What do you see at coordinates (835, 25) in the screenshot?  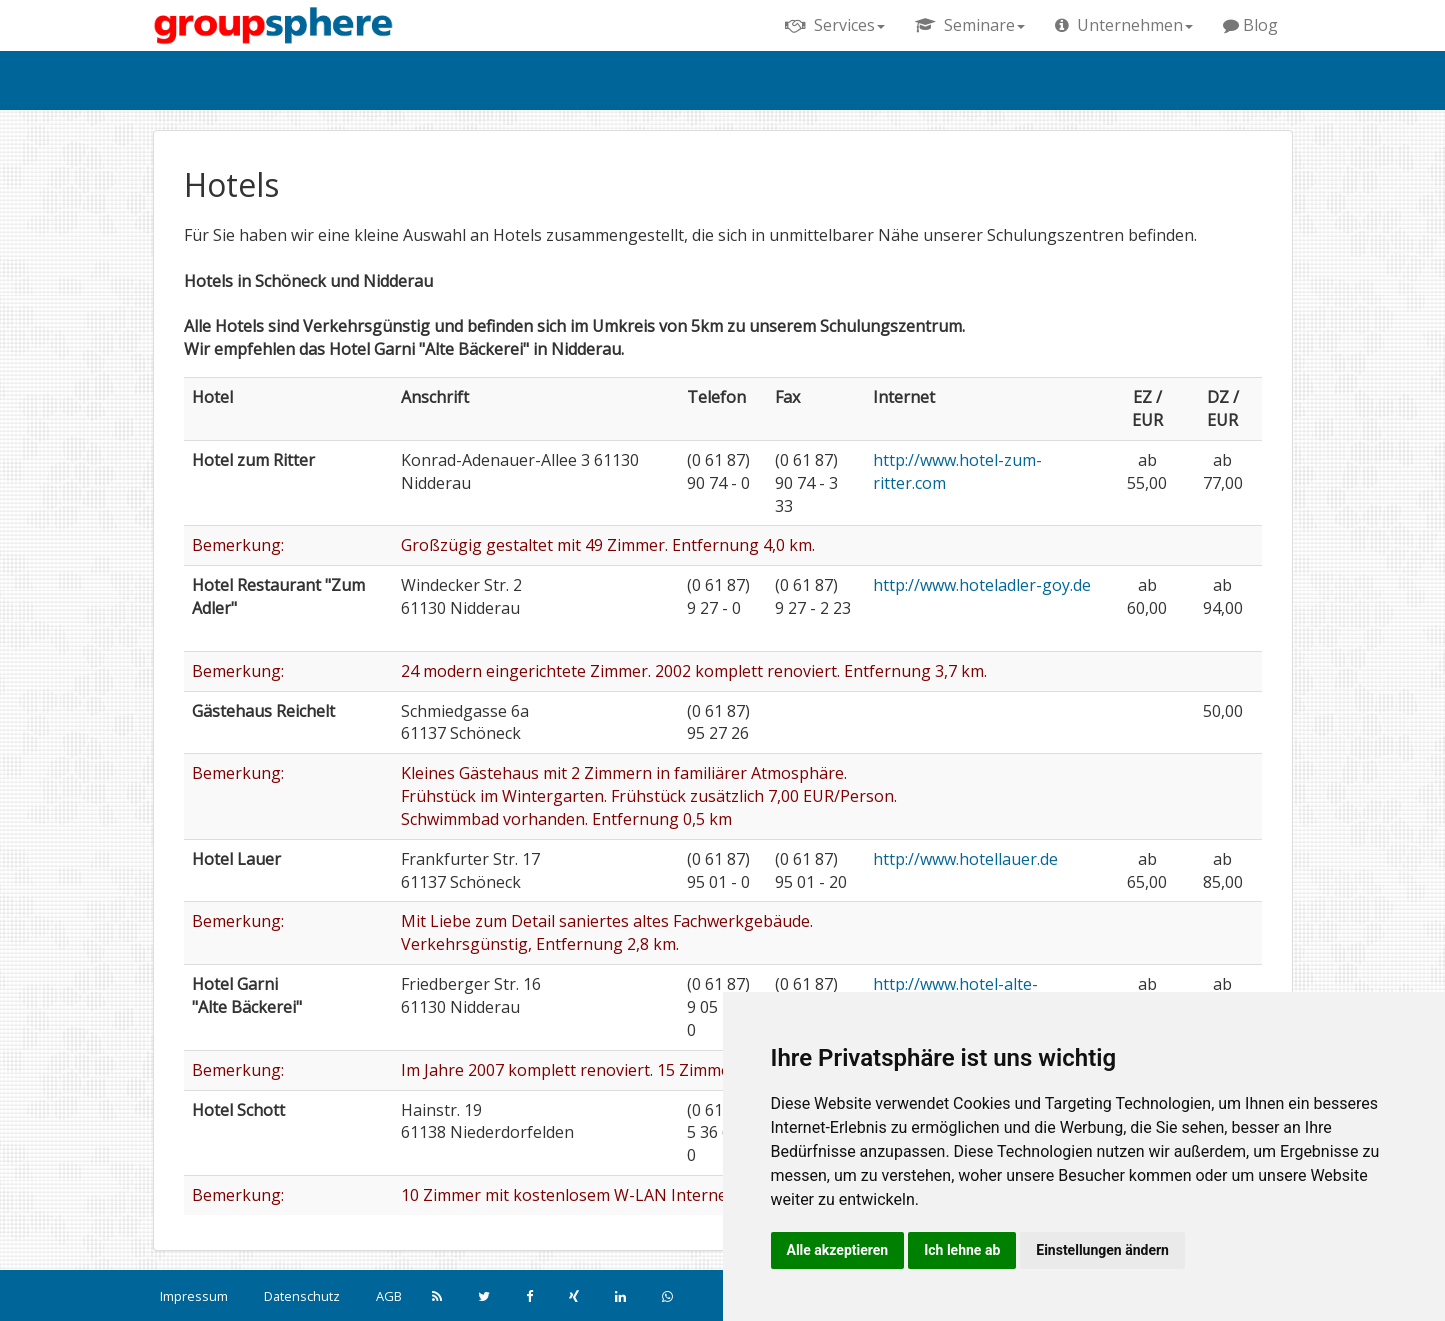 I see `Services [button]` at bounding box center [835, 25].